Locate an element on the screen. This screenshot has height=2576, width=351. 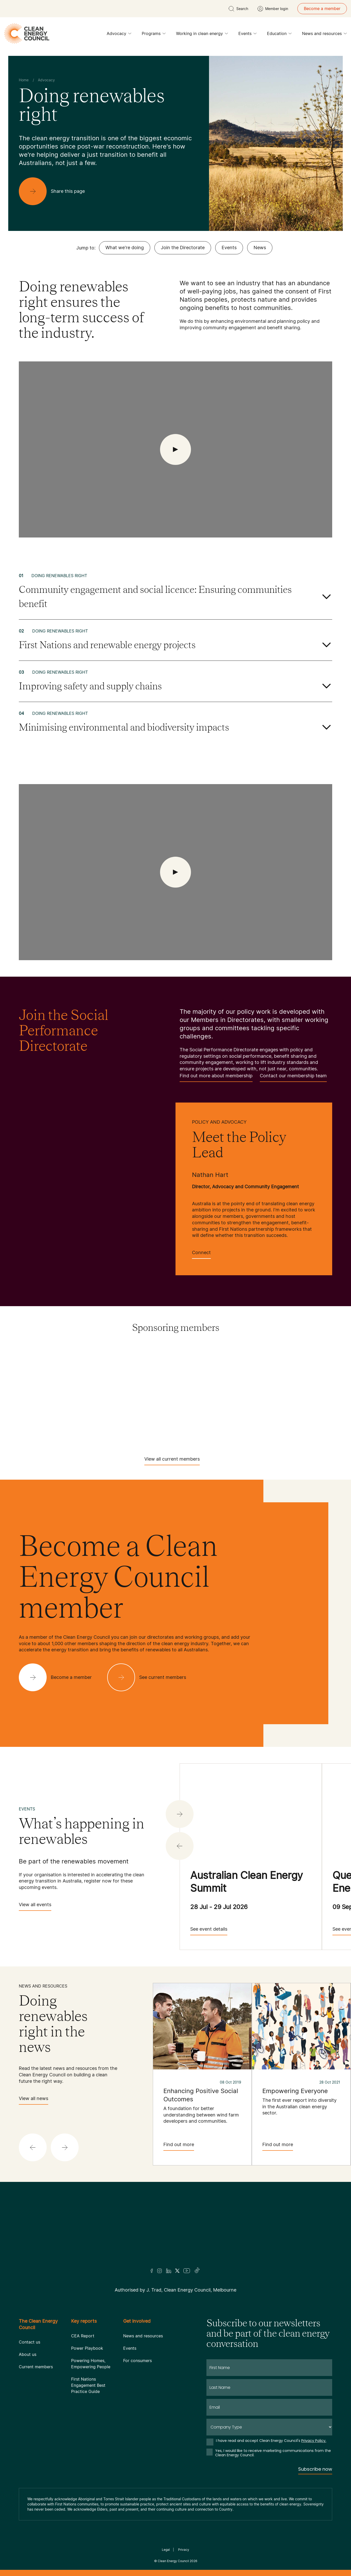
[GE Vernova] is located at coordinates (204, 1377).